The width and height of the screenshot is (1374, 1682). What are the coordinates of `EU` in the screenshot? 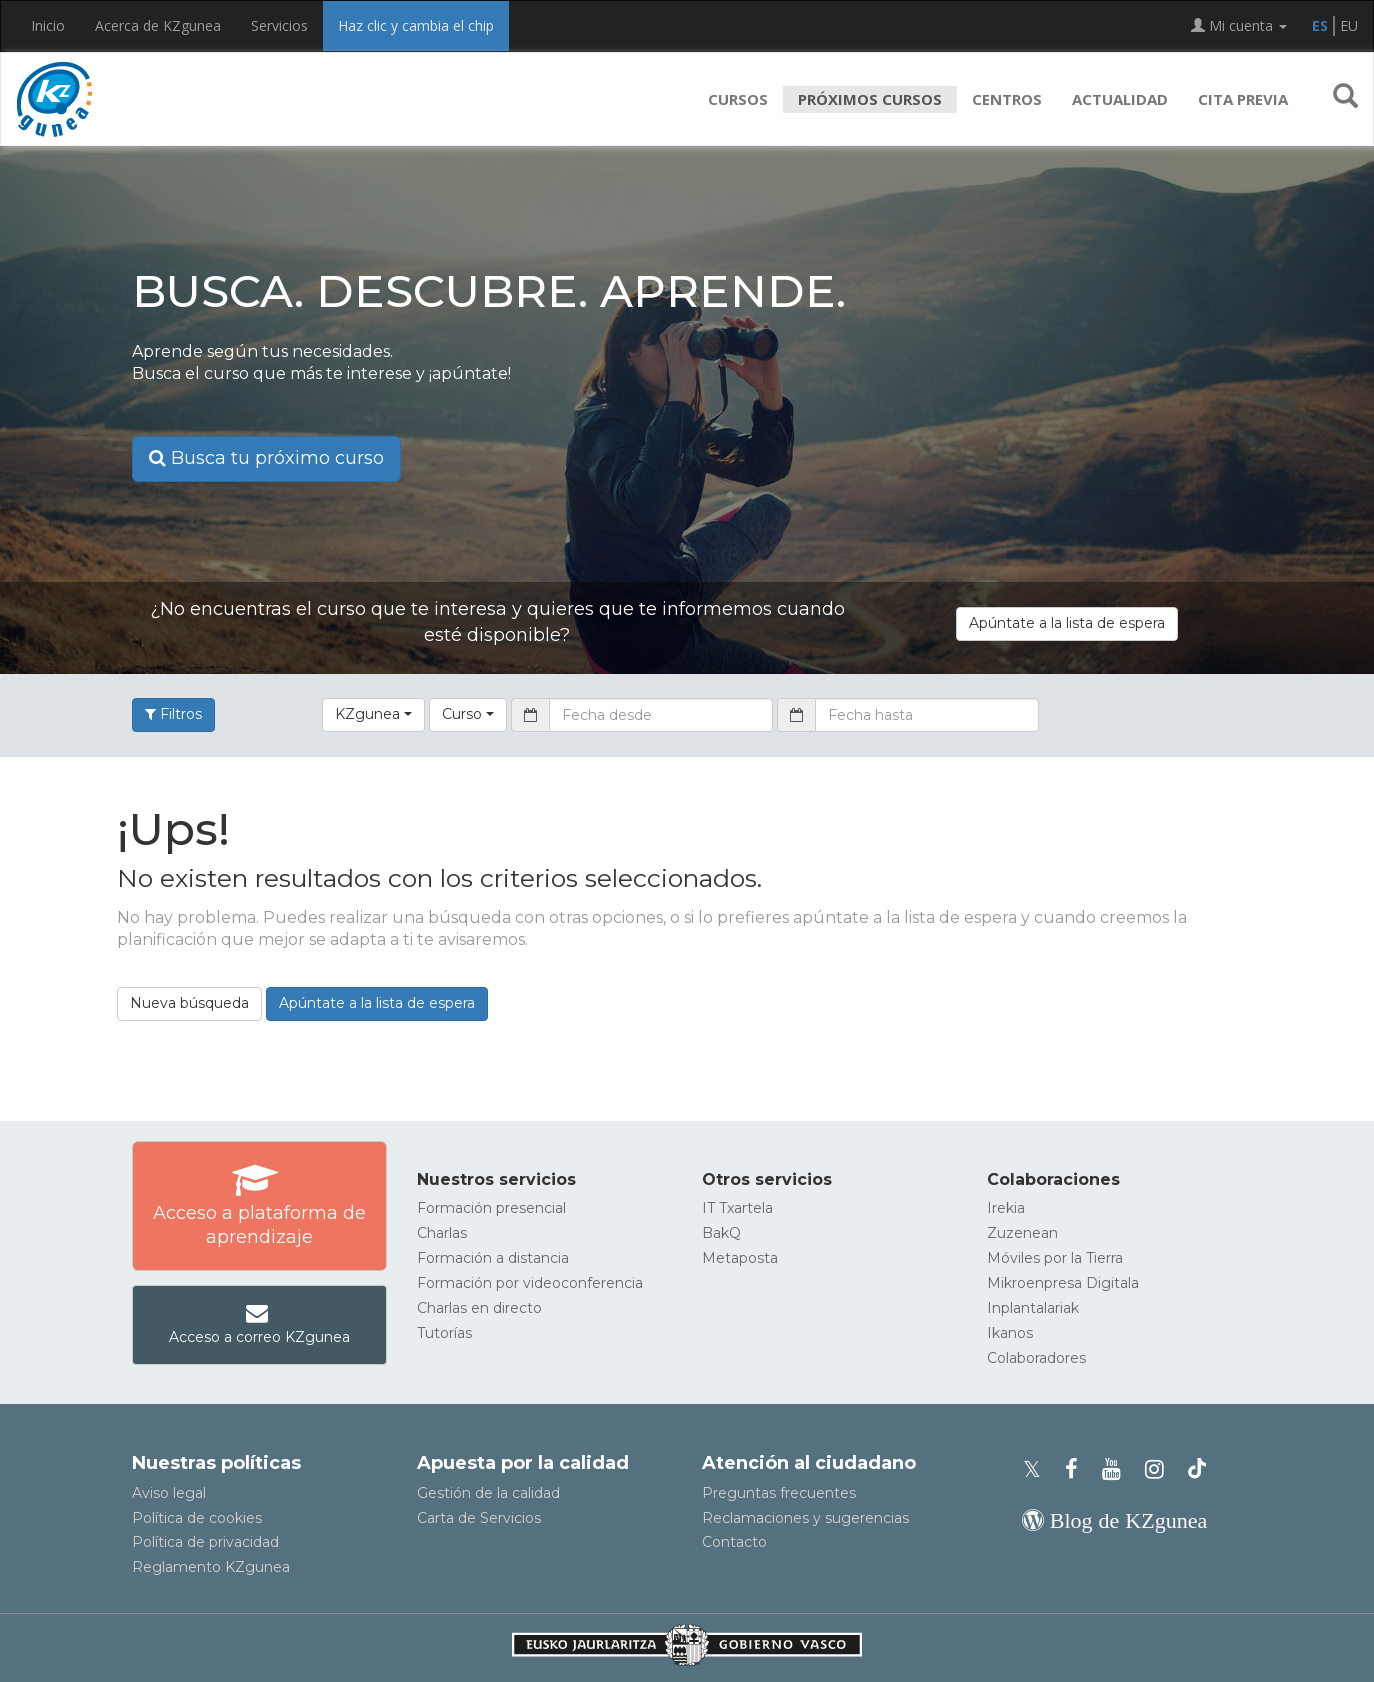 It's located at (1349, 25).